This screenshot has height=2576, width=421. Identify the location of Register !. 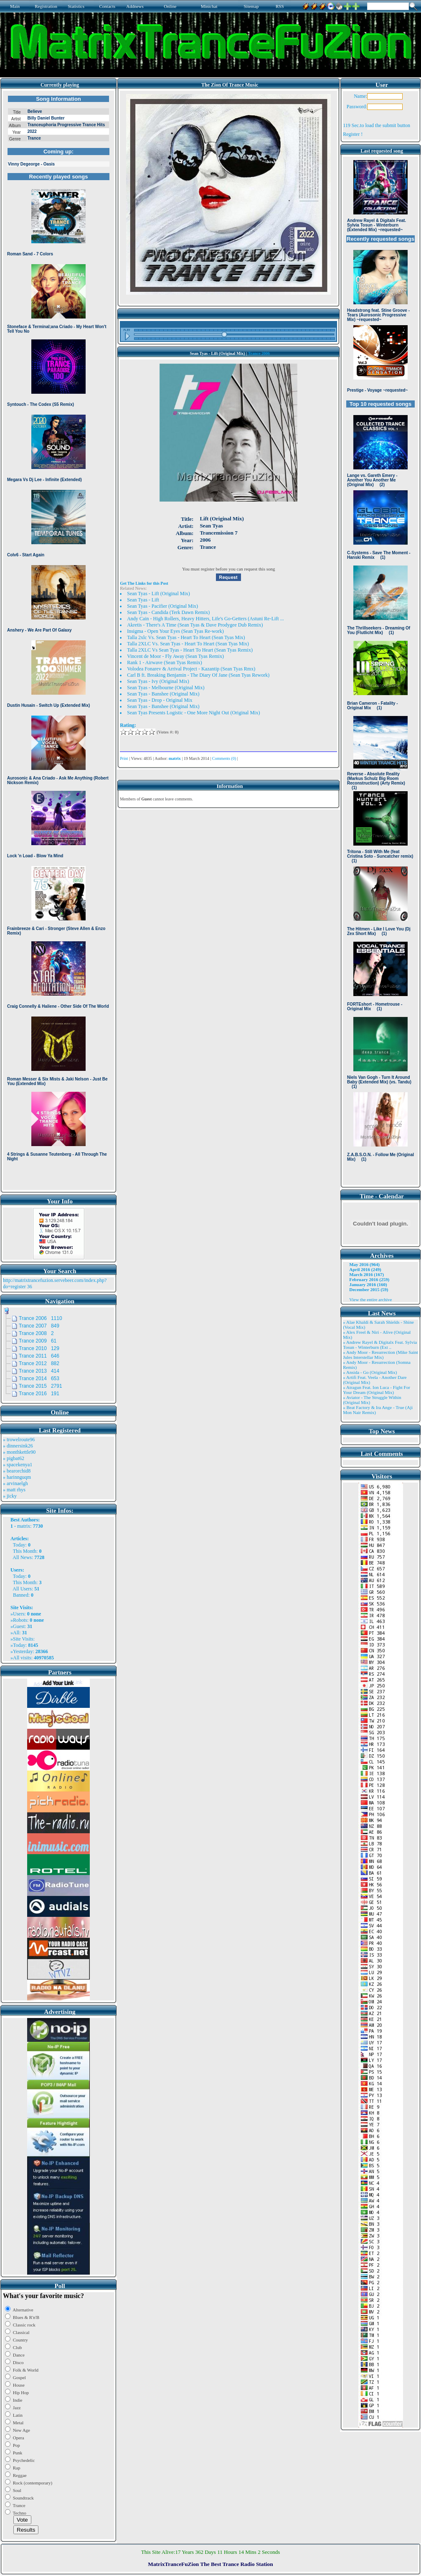
(353, 134).